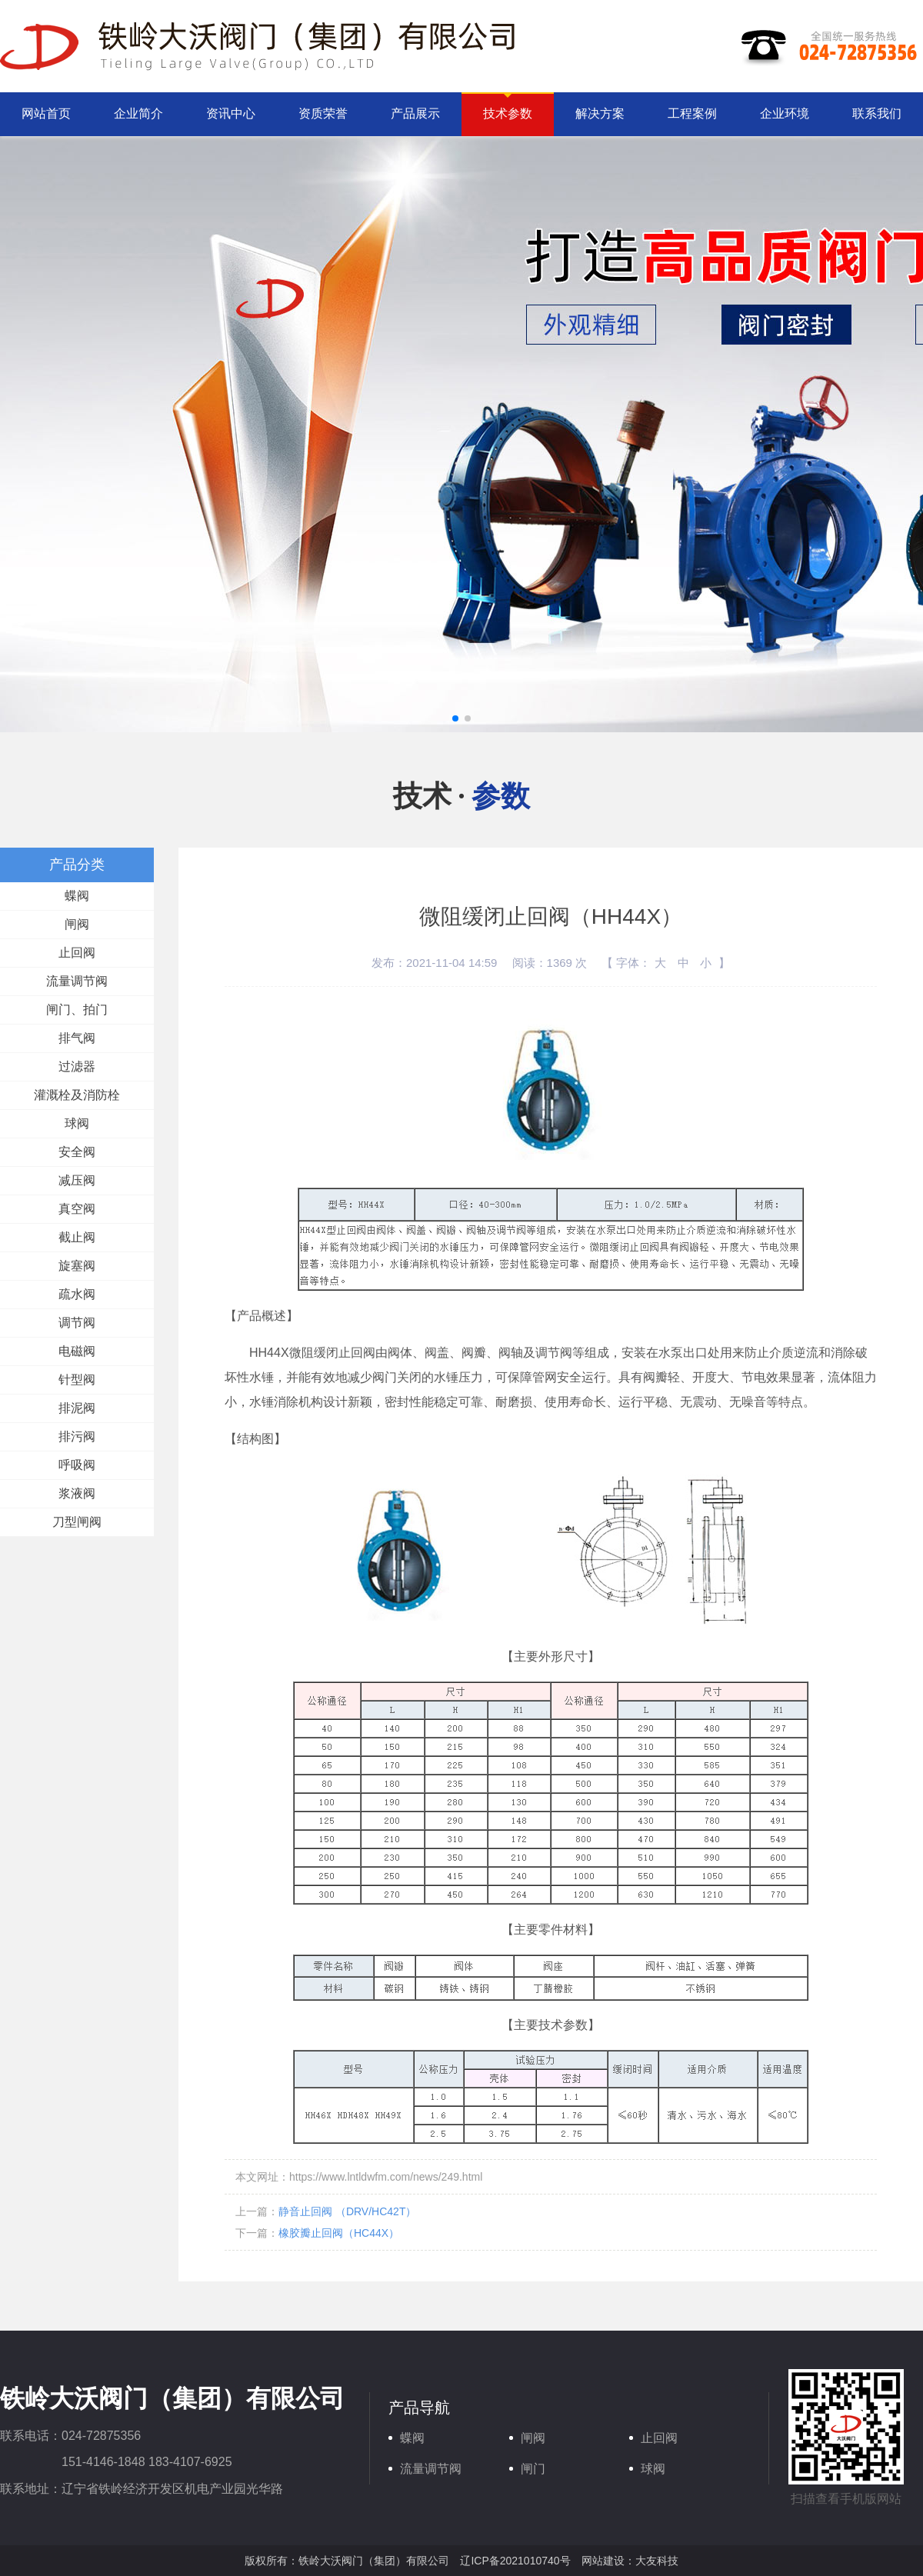 The width and height of the screenshot is (923, 2576). What do you see at coordinates (692, 113) in the screenshot?
I see `工程案例` at bounding box center [692, 113].